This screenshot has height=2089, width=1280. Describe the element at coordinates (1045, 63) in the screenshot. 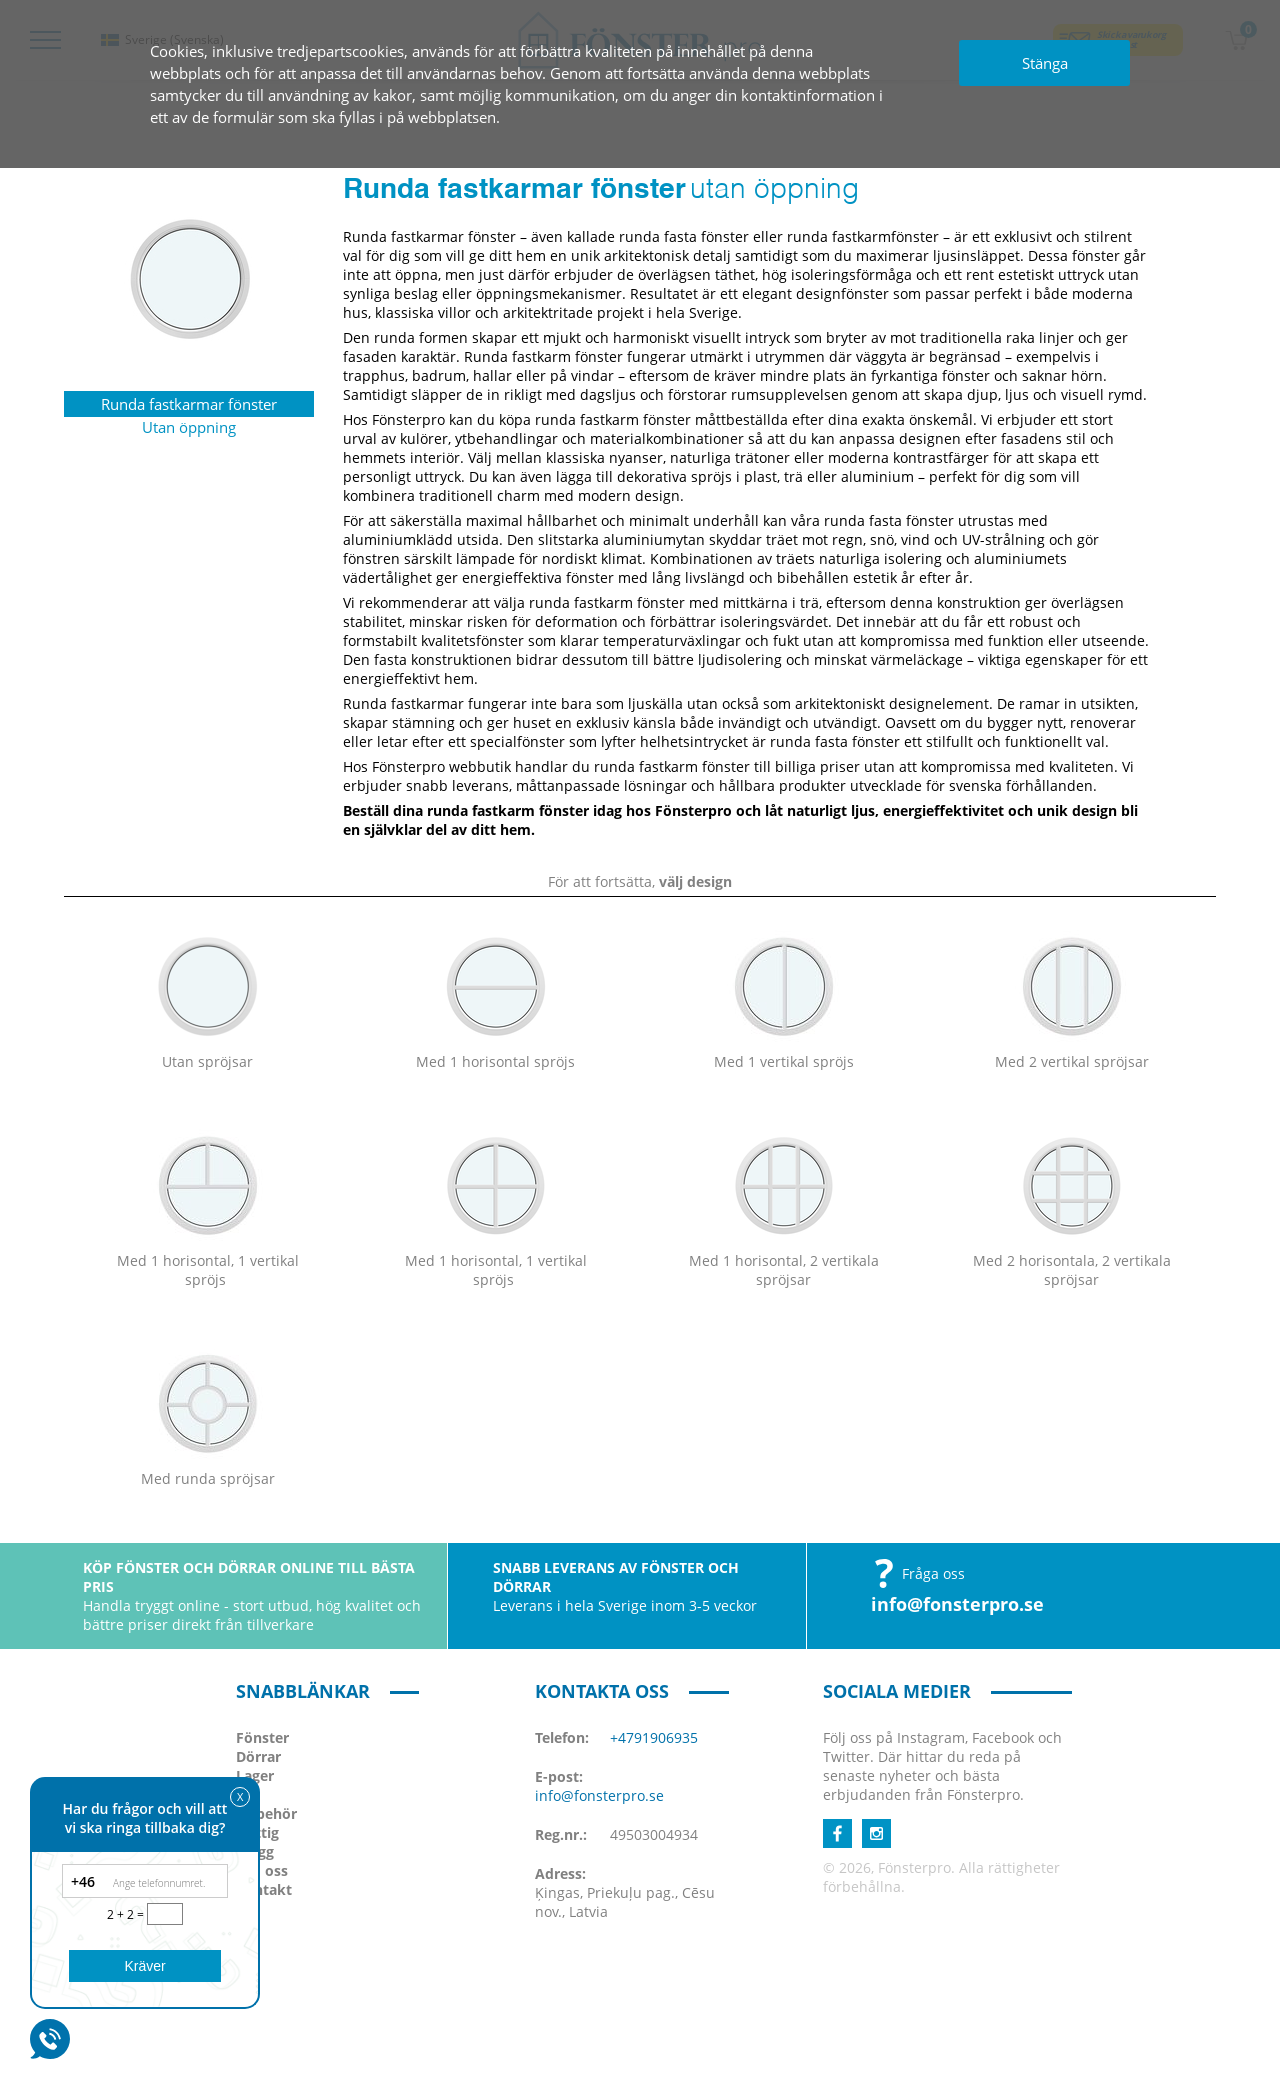

I see `Stänga` at that location.